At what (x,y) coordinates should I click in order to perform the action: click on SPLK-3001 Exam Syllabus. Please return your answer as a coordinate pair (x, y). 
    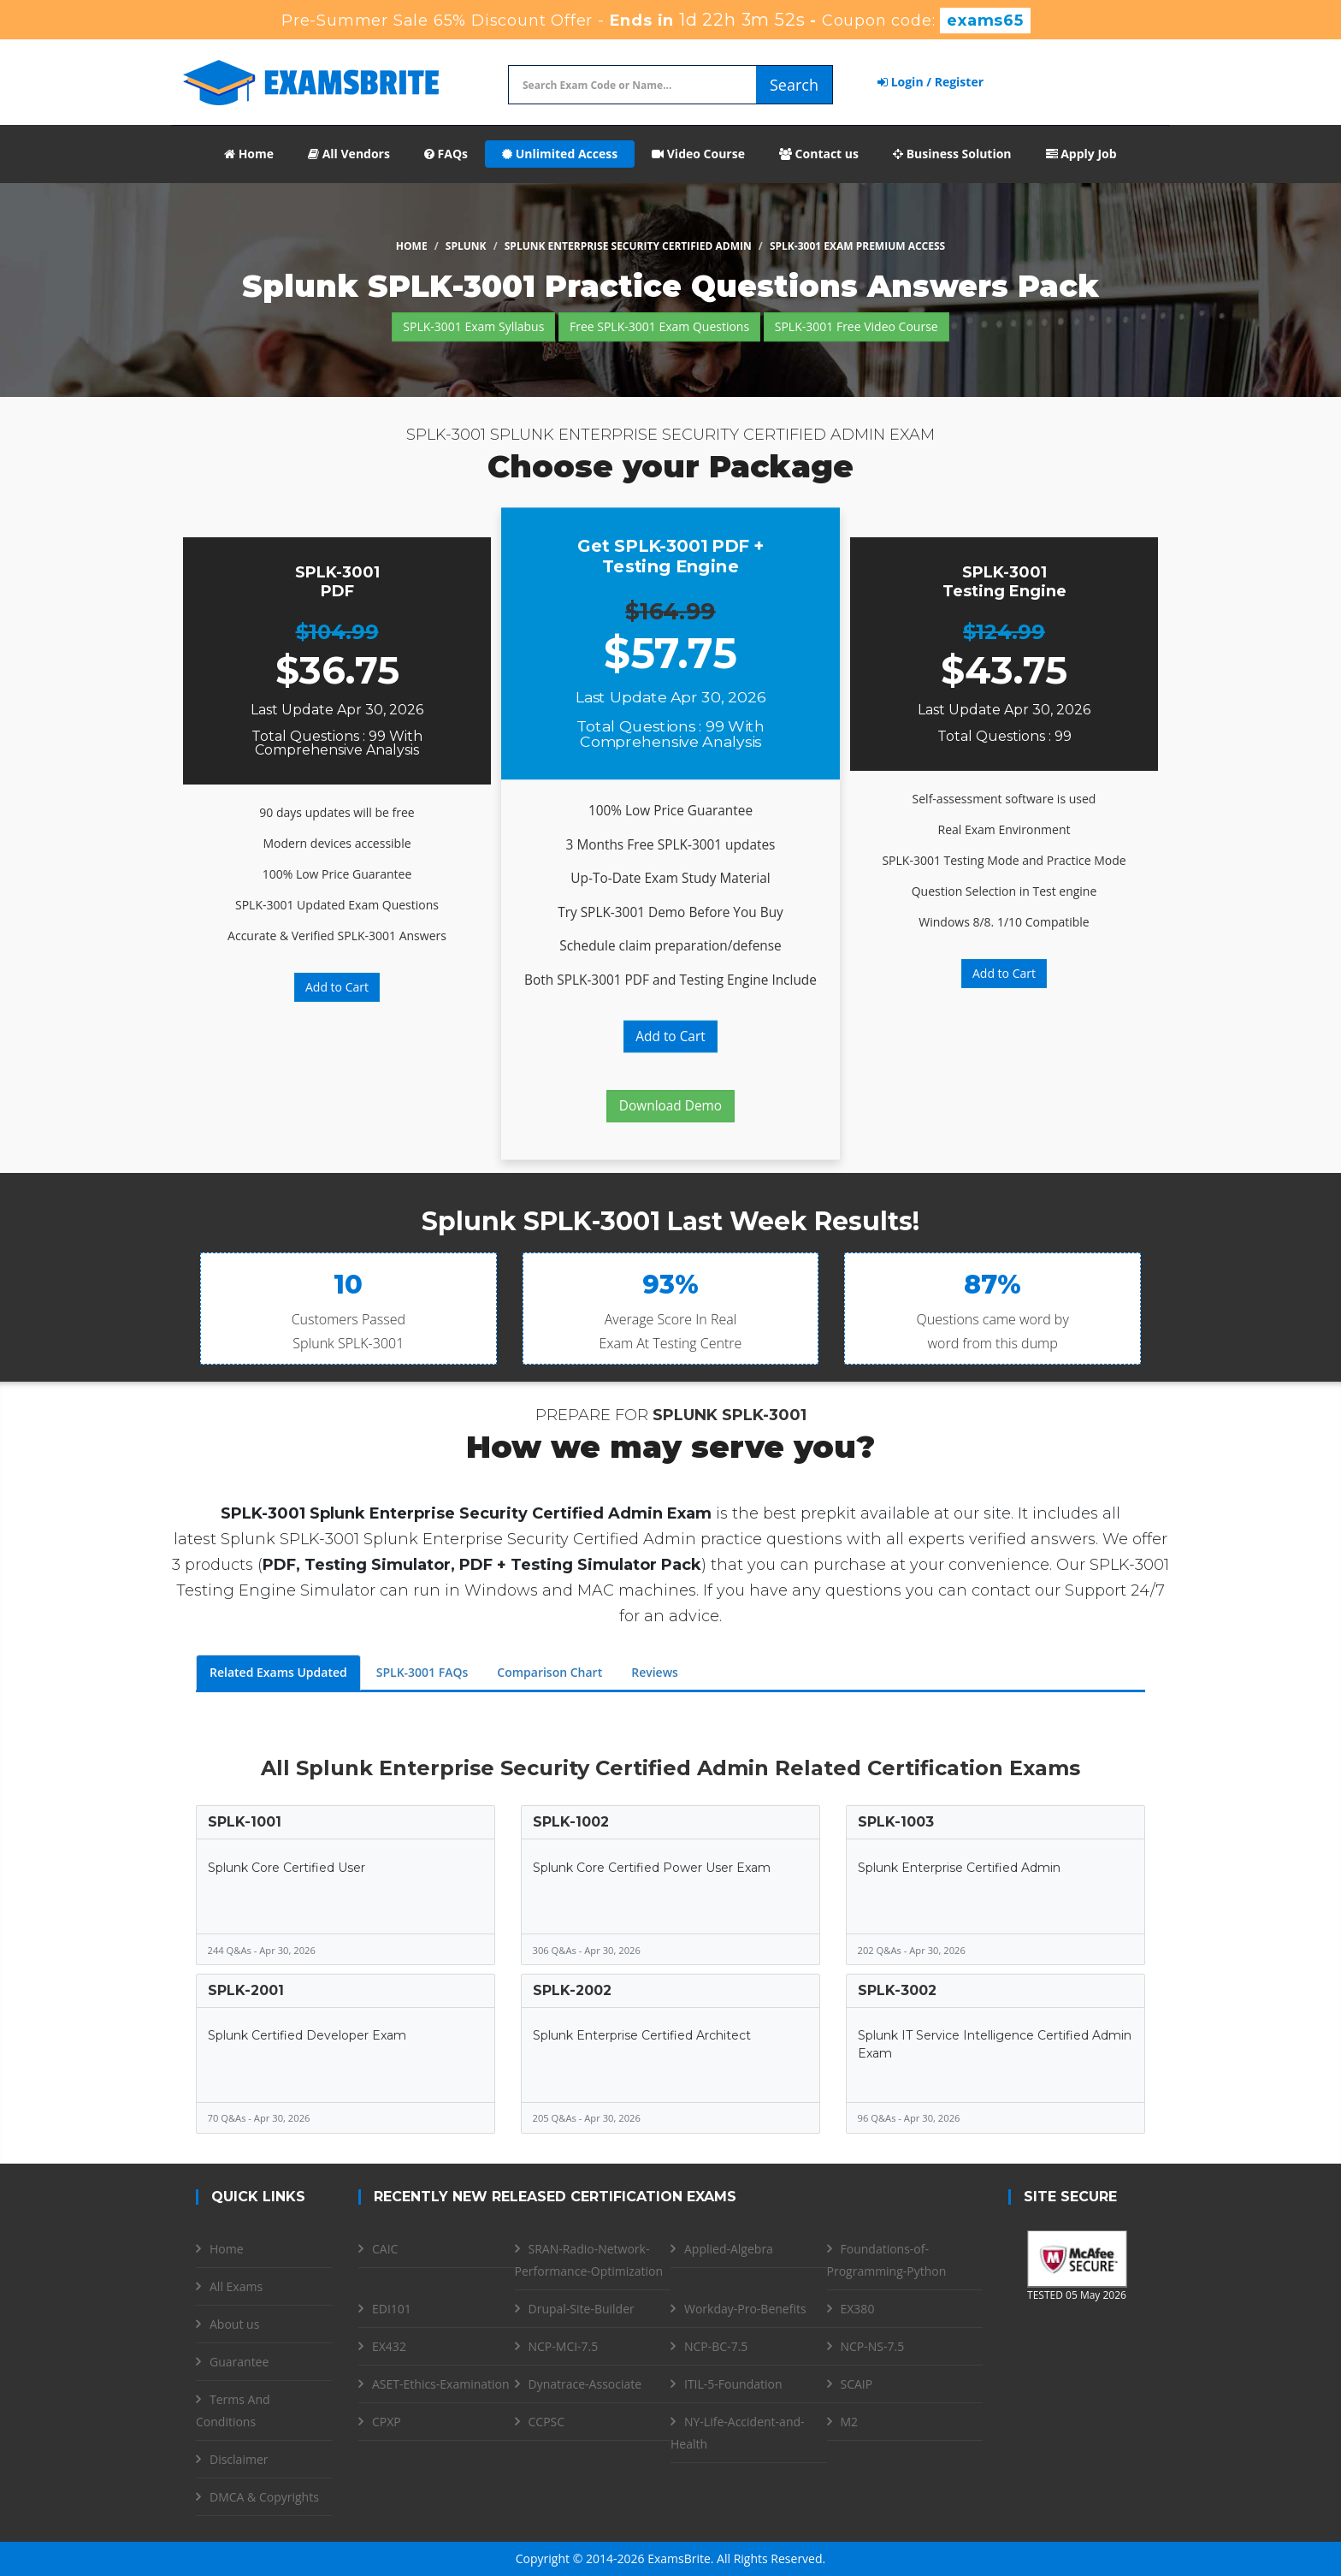
    Looking at the image, I should click on (473, 326).